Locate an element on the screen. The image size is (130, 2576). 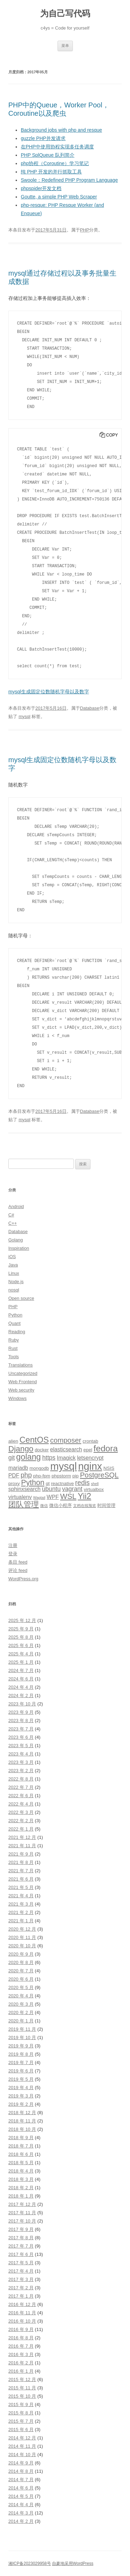
2023 年 7 月 is located at coordinates (21, 1728).